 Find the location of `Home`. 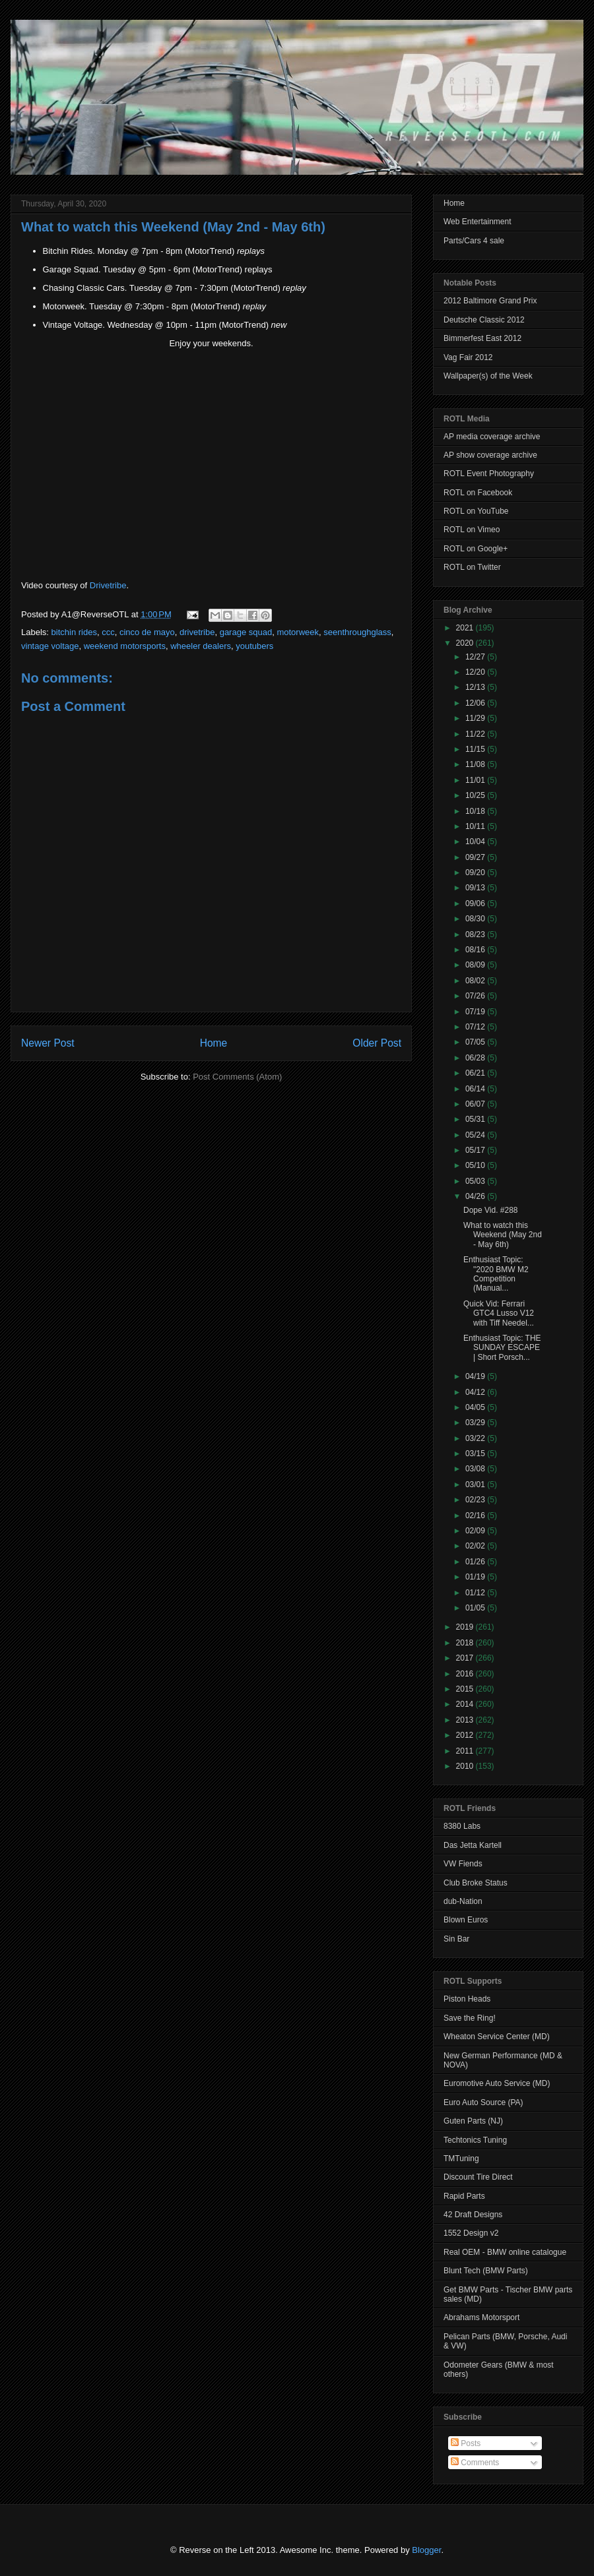

Home is located at coordinates (214, 1043).